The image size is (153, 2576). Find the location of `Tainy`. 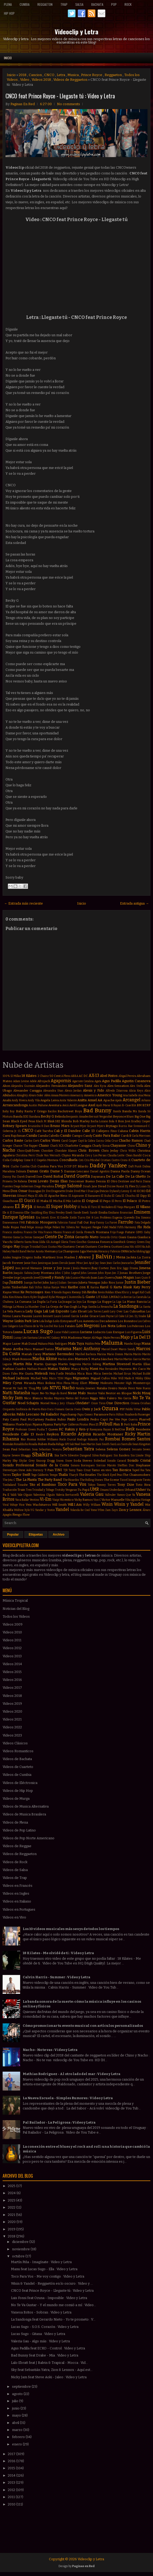

Tainy is located at coordinates (72, 1470).